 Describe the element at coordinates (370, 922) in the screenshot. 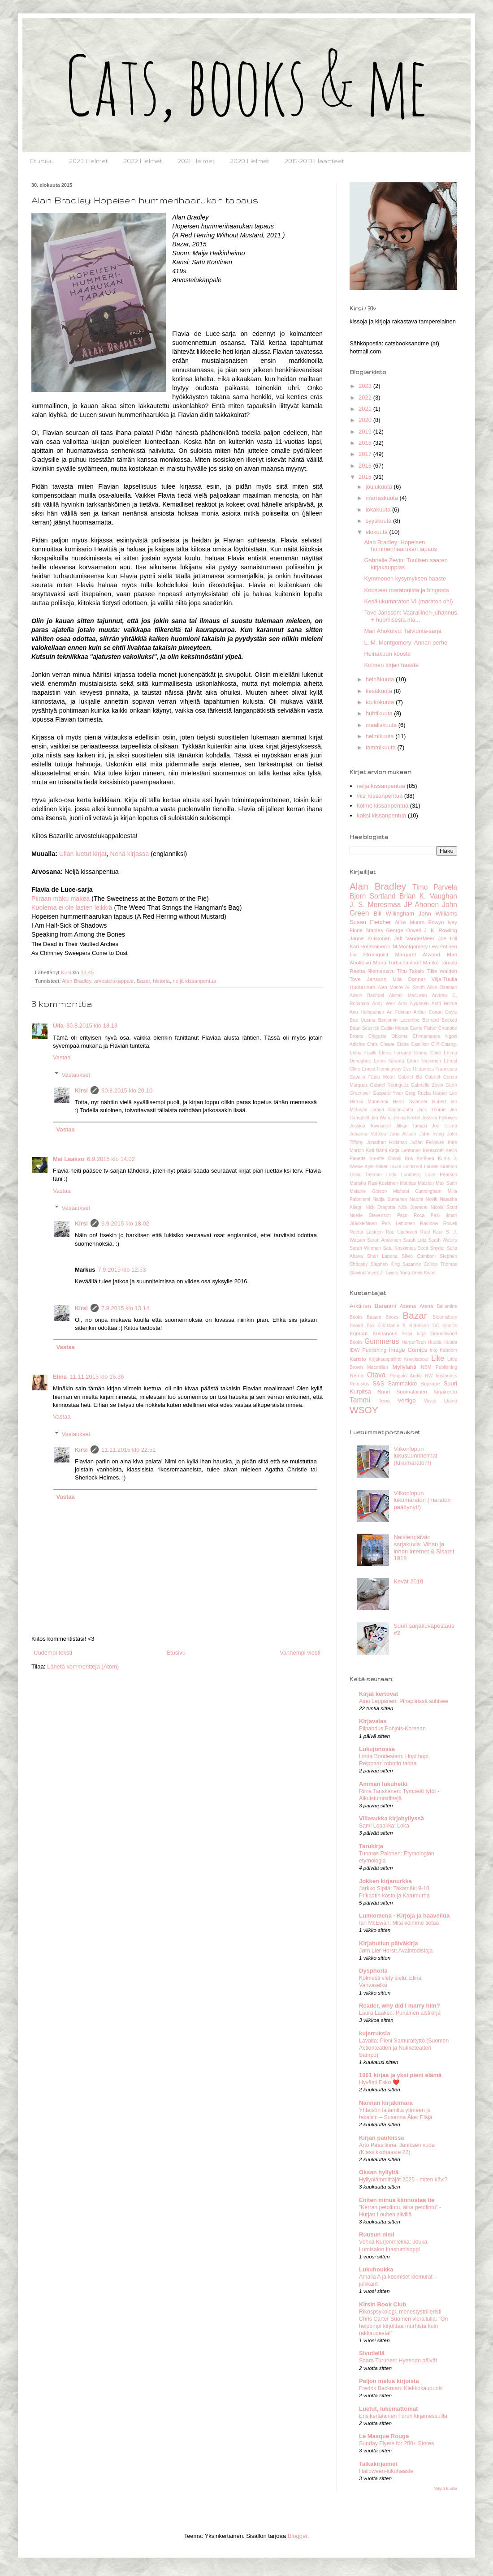

I see `Susan Fletcher` at that location.